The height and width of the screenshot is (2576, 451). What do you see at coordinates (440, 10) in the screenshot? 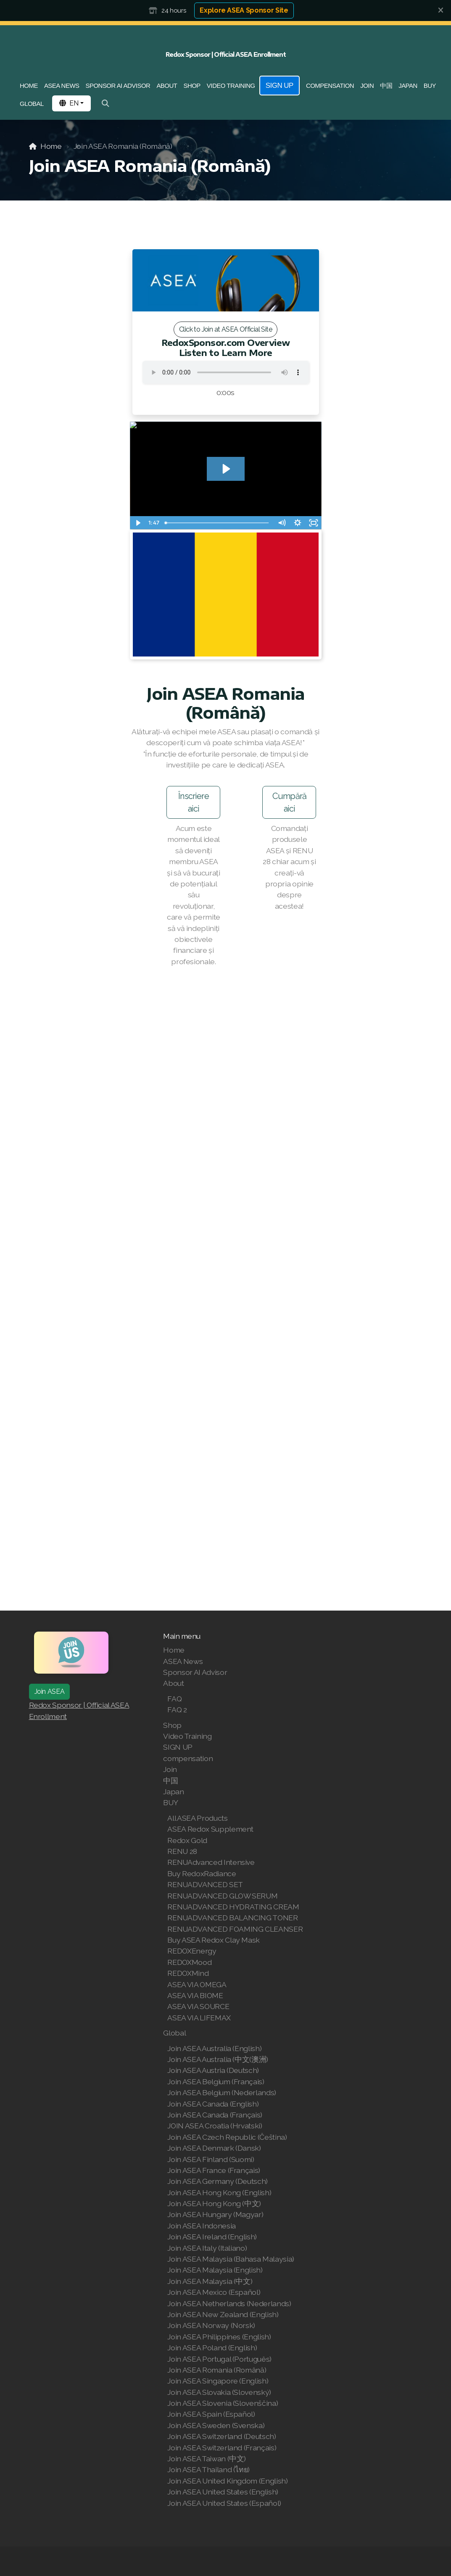
I see `[Close]` at bounding box center [440, 10].